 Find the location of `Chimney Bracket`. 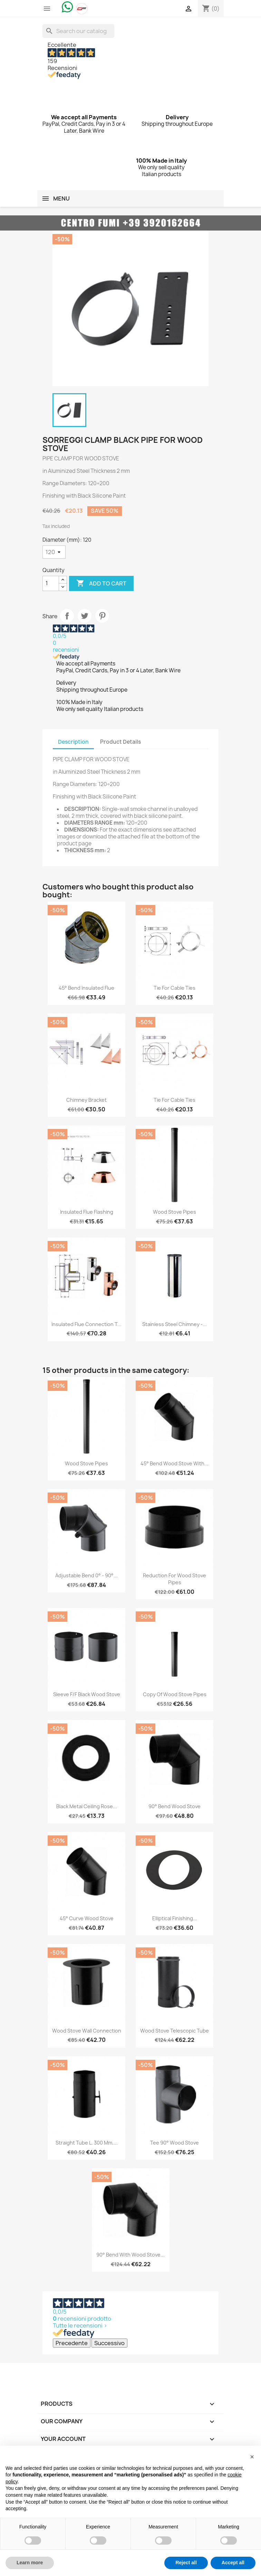

Chimney Bracket is located at coordinates (86, 1100).